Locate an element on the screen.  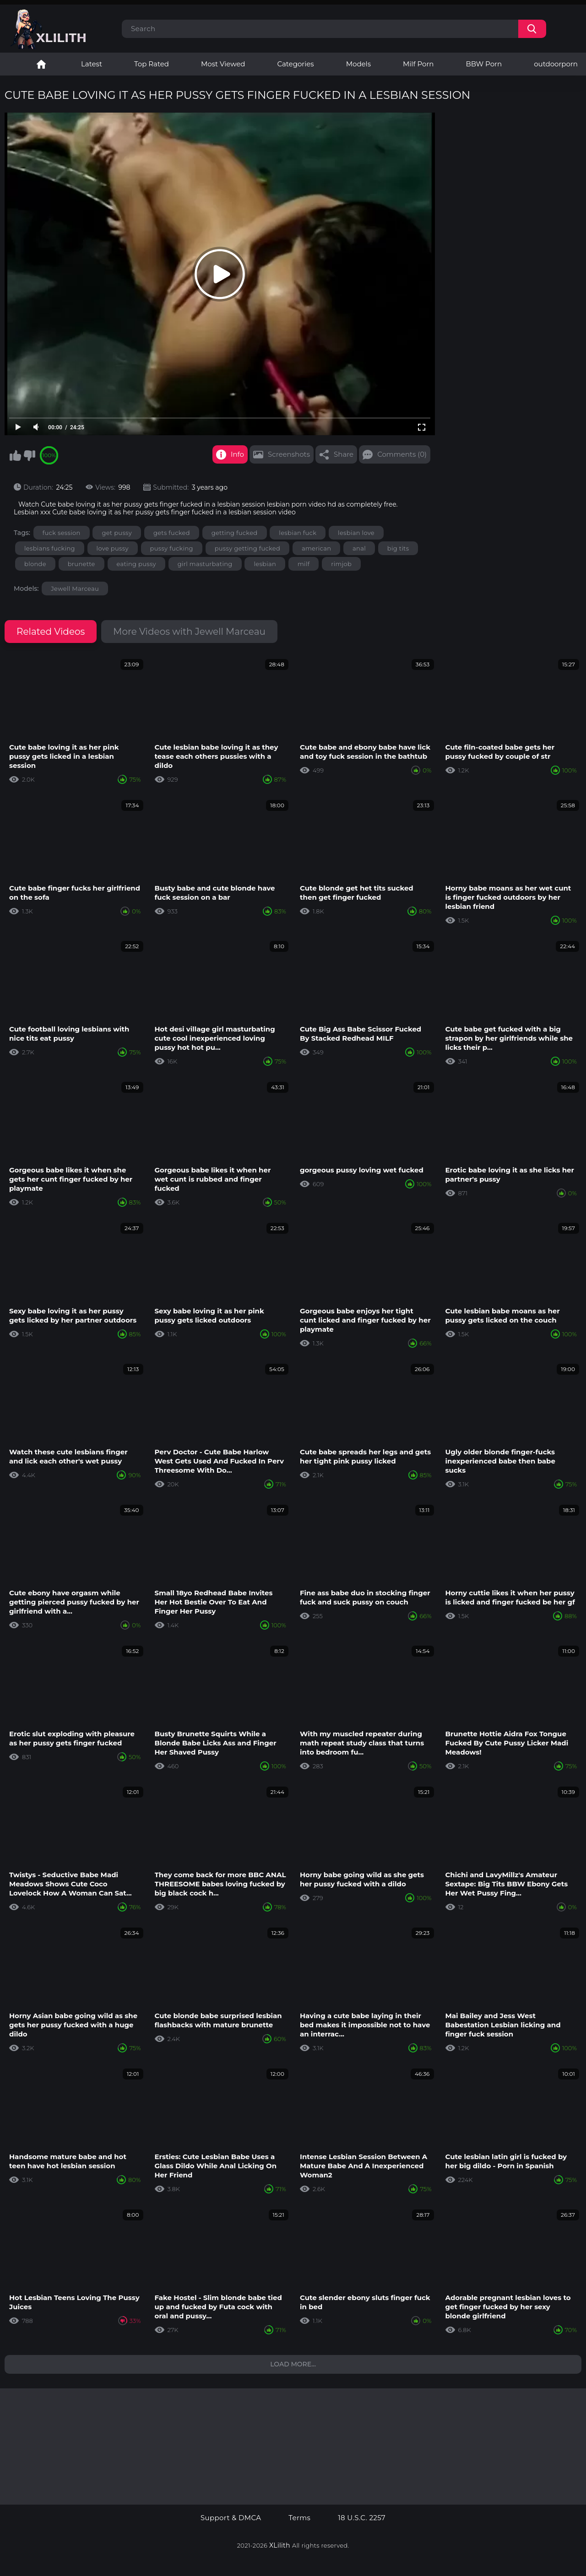
gets fucked is located at coordinates (171, 532).